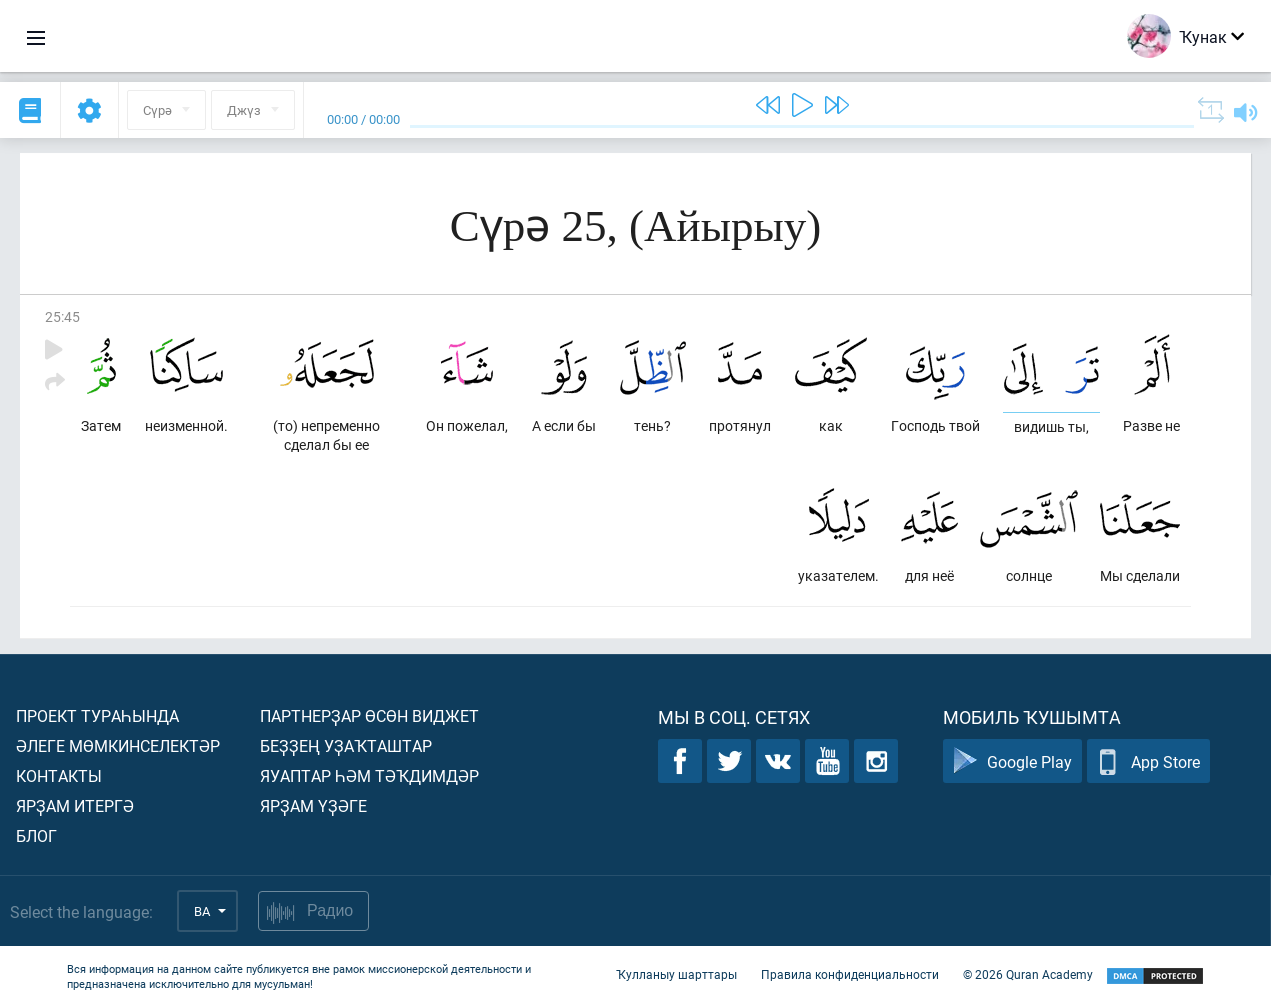 This screenshot has width=1271, height=1006. Describe the element at coordinates (313, 805) in the screenshot. I see `Ярҙам үҙәге` at that location.